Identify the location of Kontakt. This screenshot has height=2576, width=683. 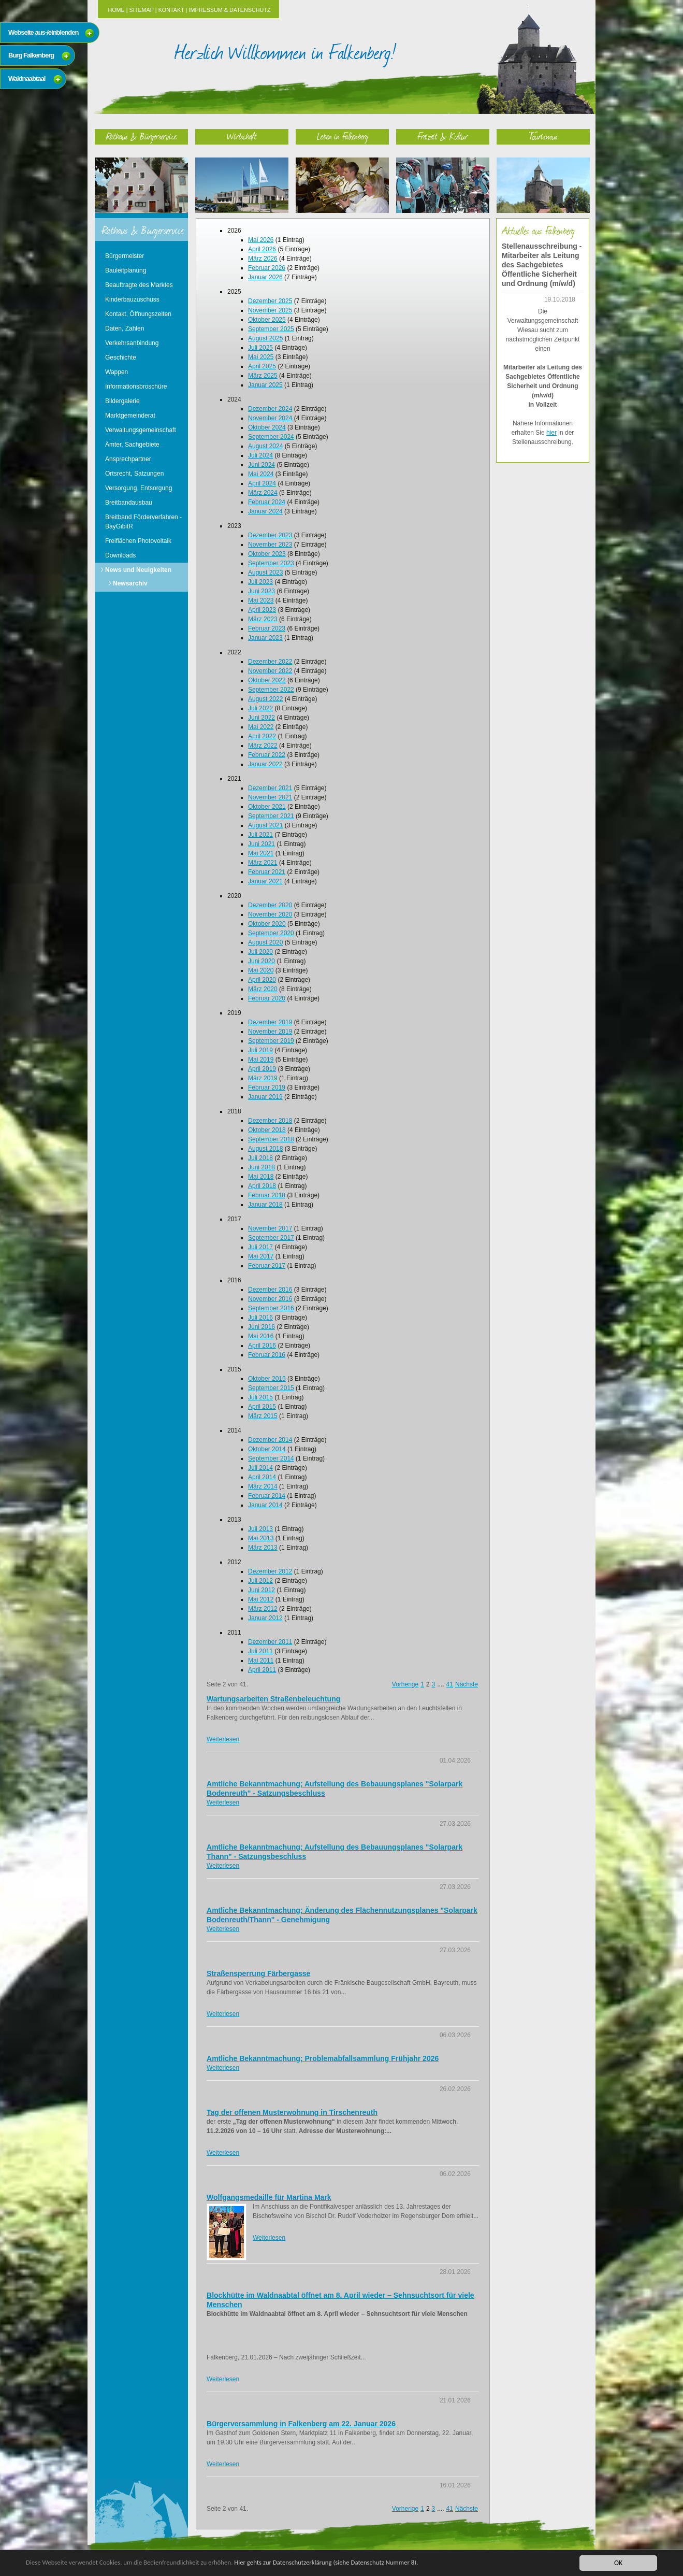
(171, 10).